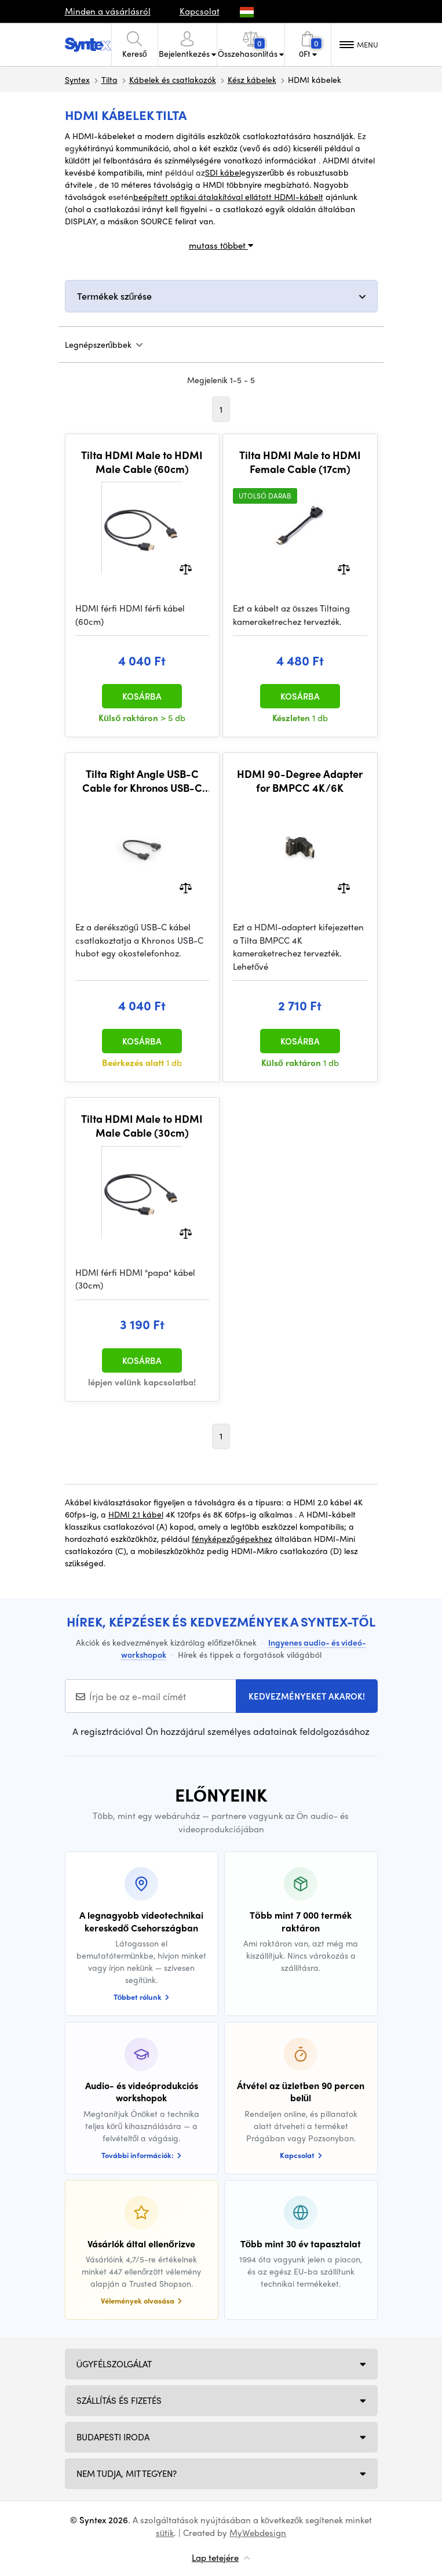 This screenshot has height=2576, width=442. Describe the element at coordinates (172, 79) in the screenshot. I see `Kábelek és csatlakozók` at that location.